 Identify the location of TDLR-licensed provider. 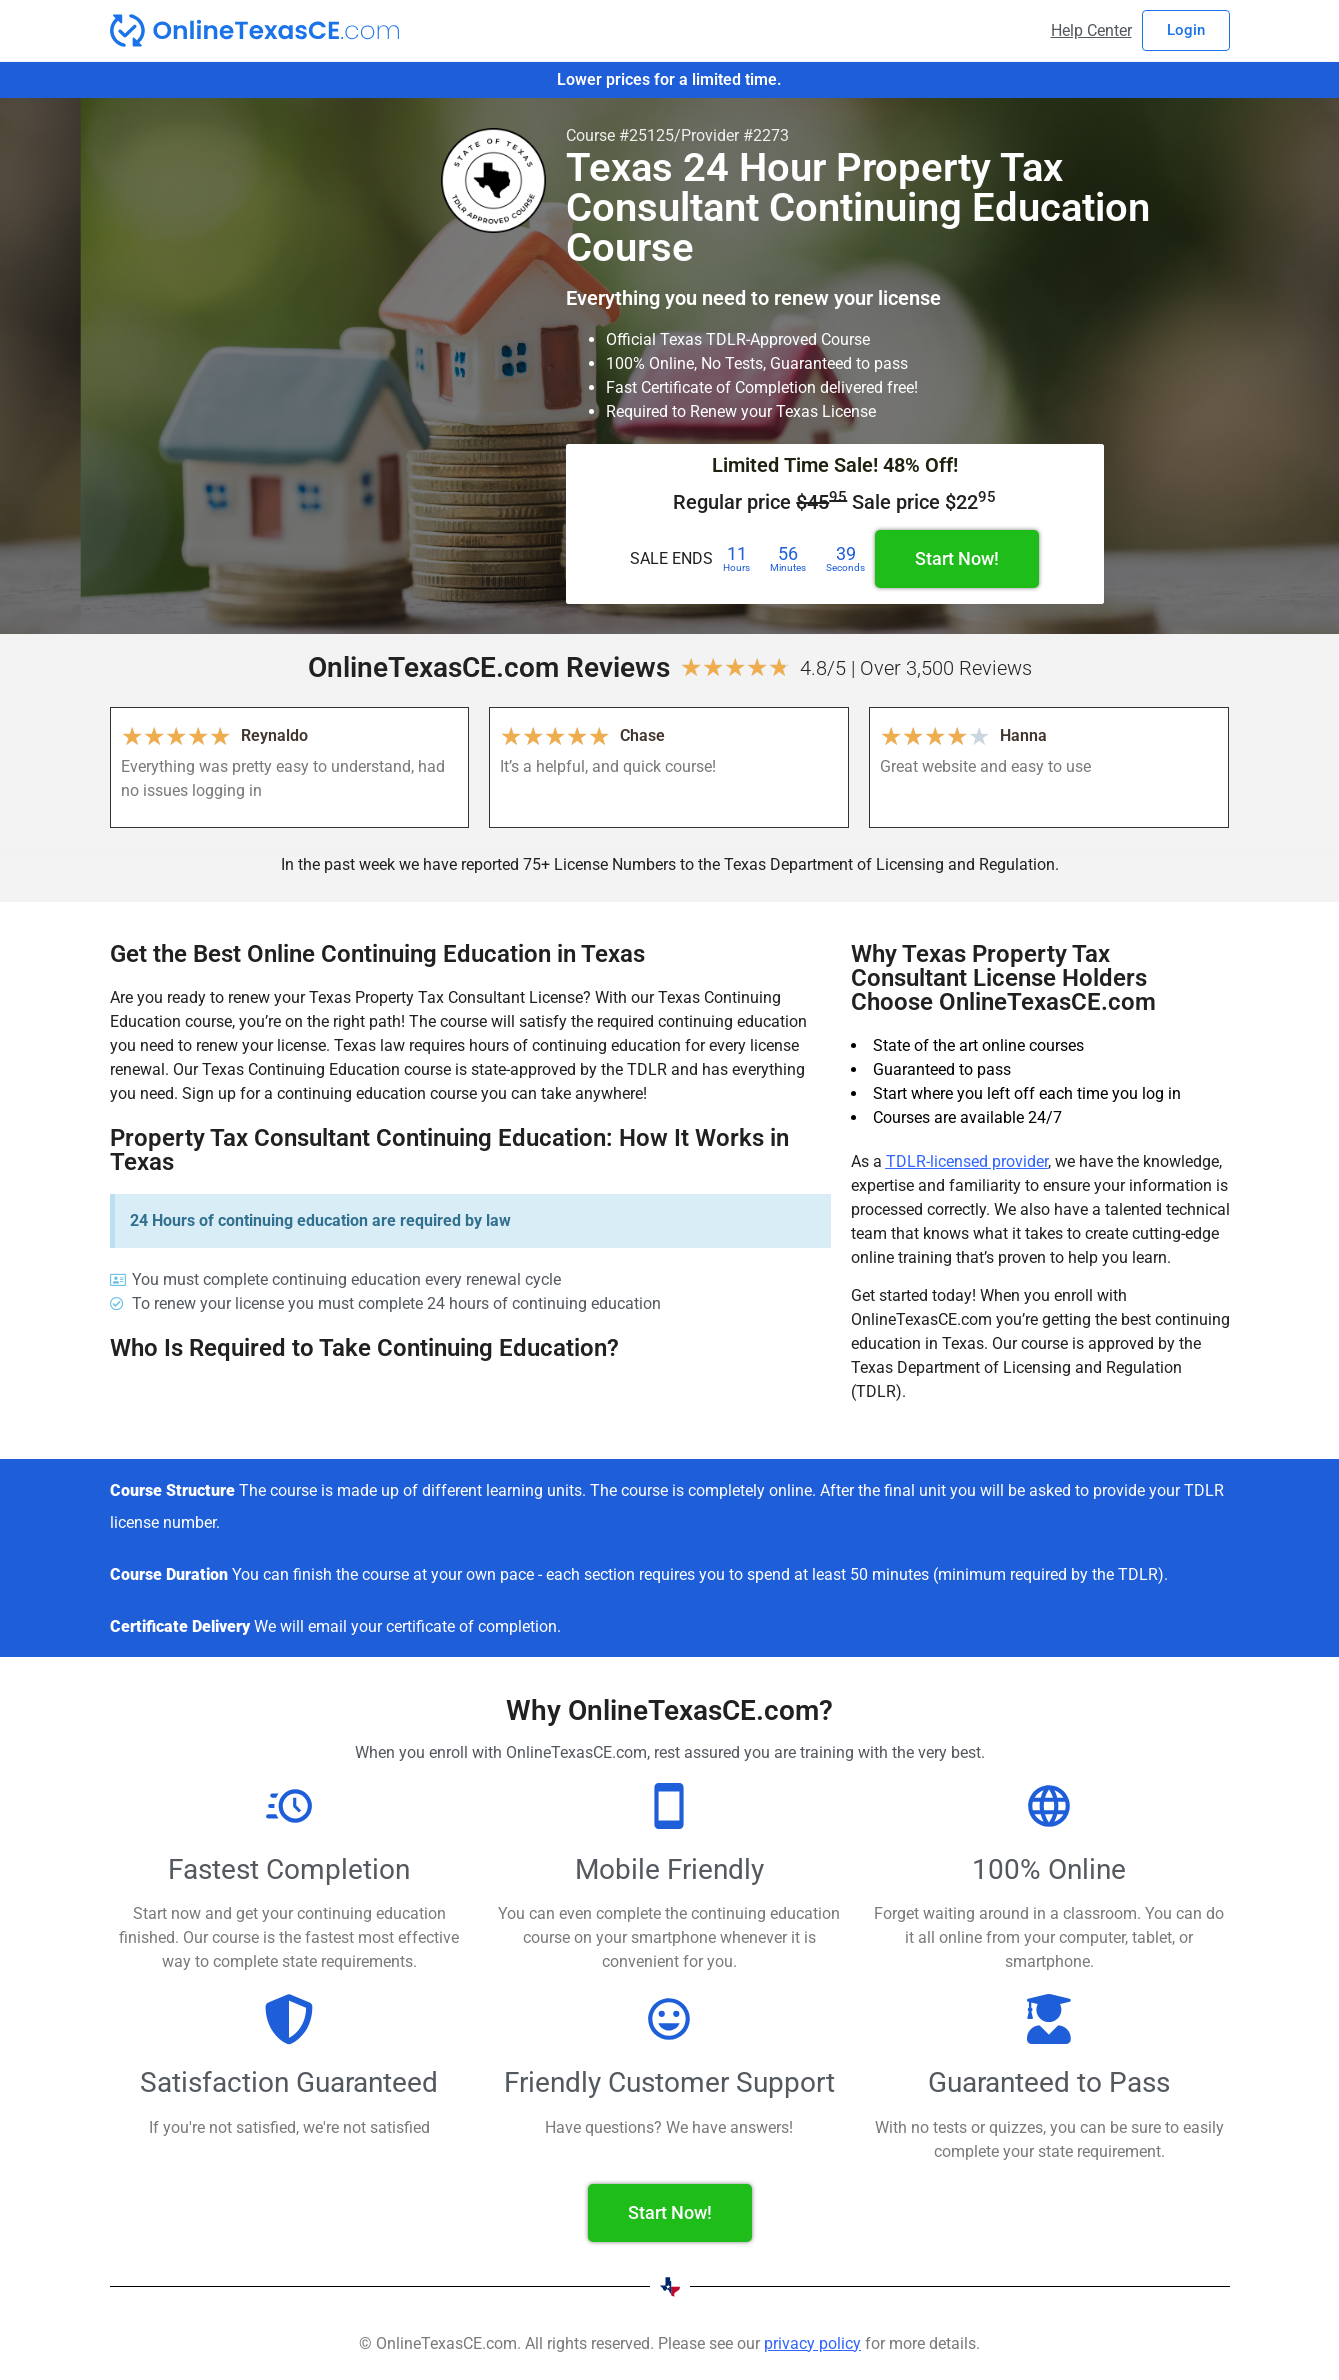
(967, 1161).